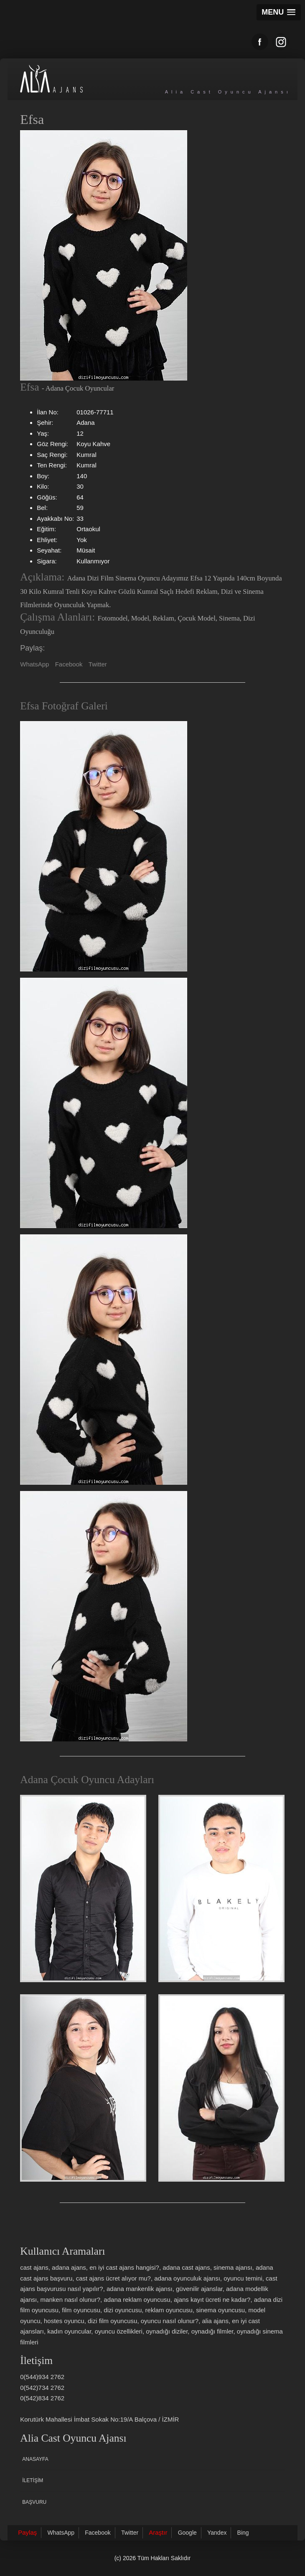 This screenshot has width=305, height=2576. I want to click on Facebook, so click(69, 664).